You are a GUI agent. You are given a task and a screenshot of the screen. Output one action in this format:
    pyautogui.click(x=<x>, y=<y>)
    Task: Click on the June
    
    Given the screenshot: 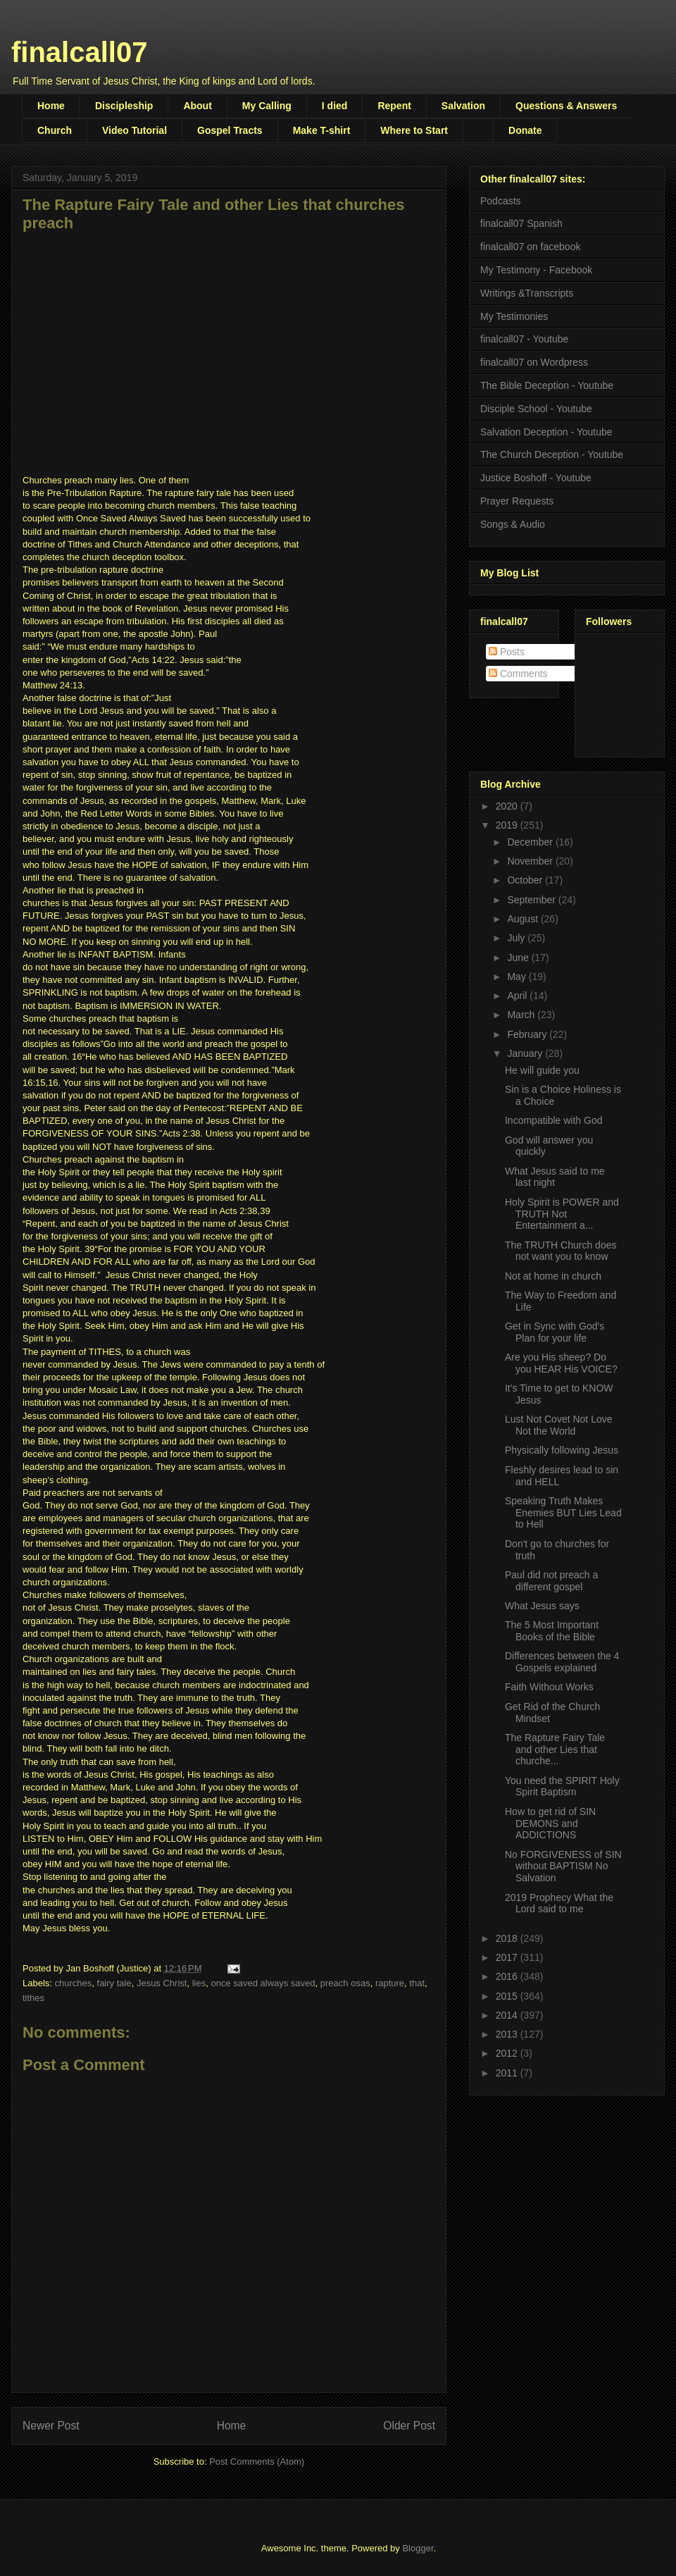 What is the action you would take?
    pyautogui.click(x=519, y=957)
    